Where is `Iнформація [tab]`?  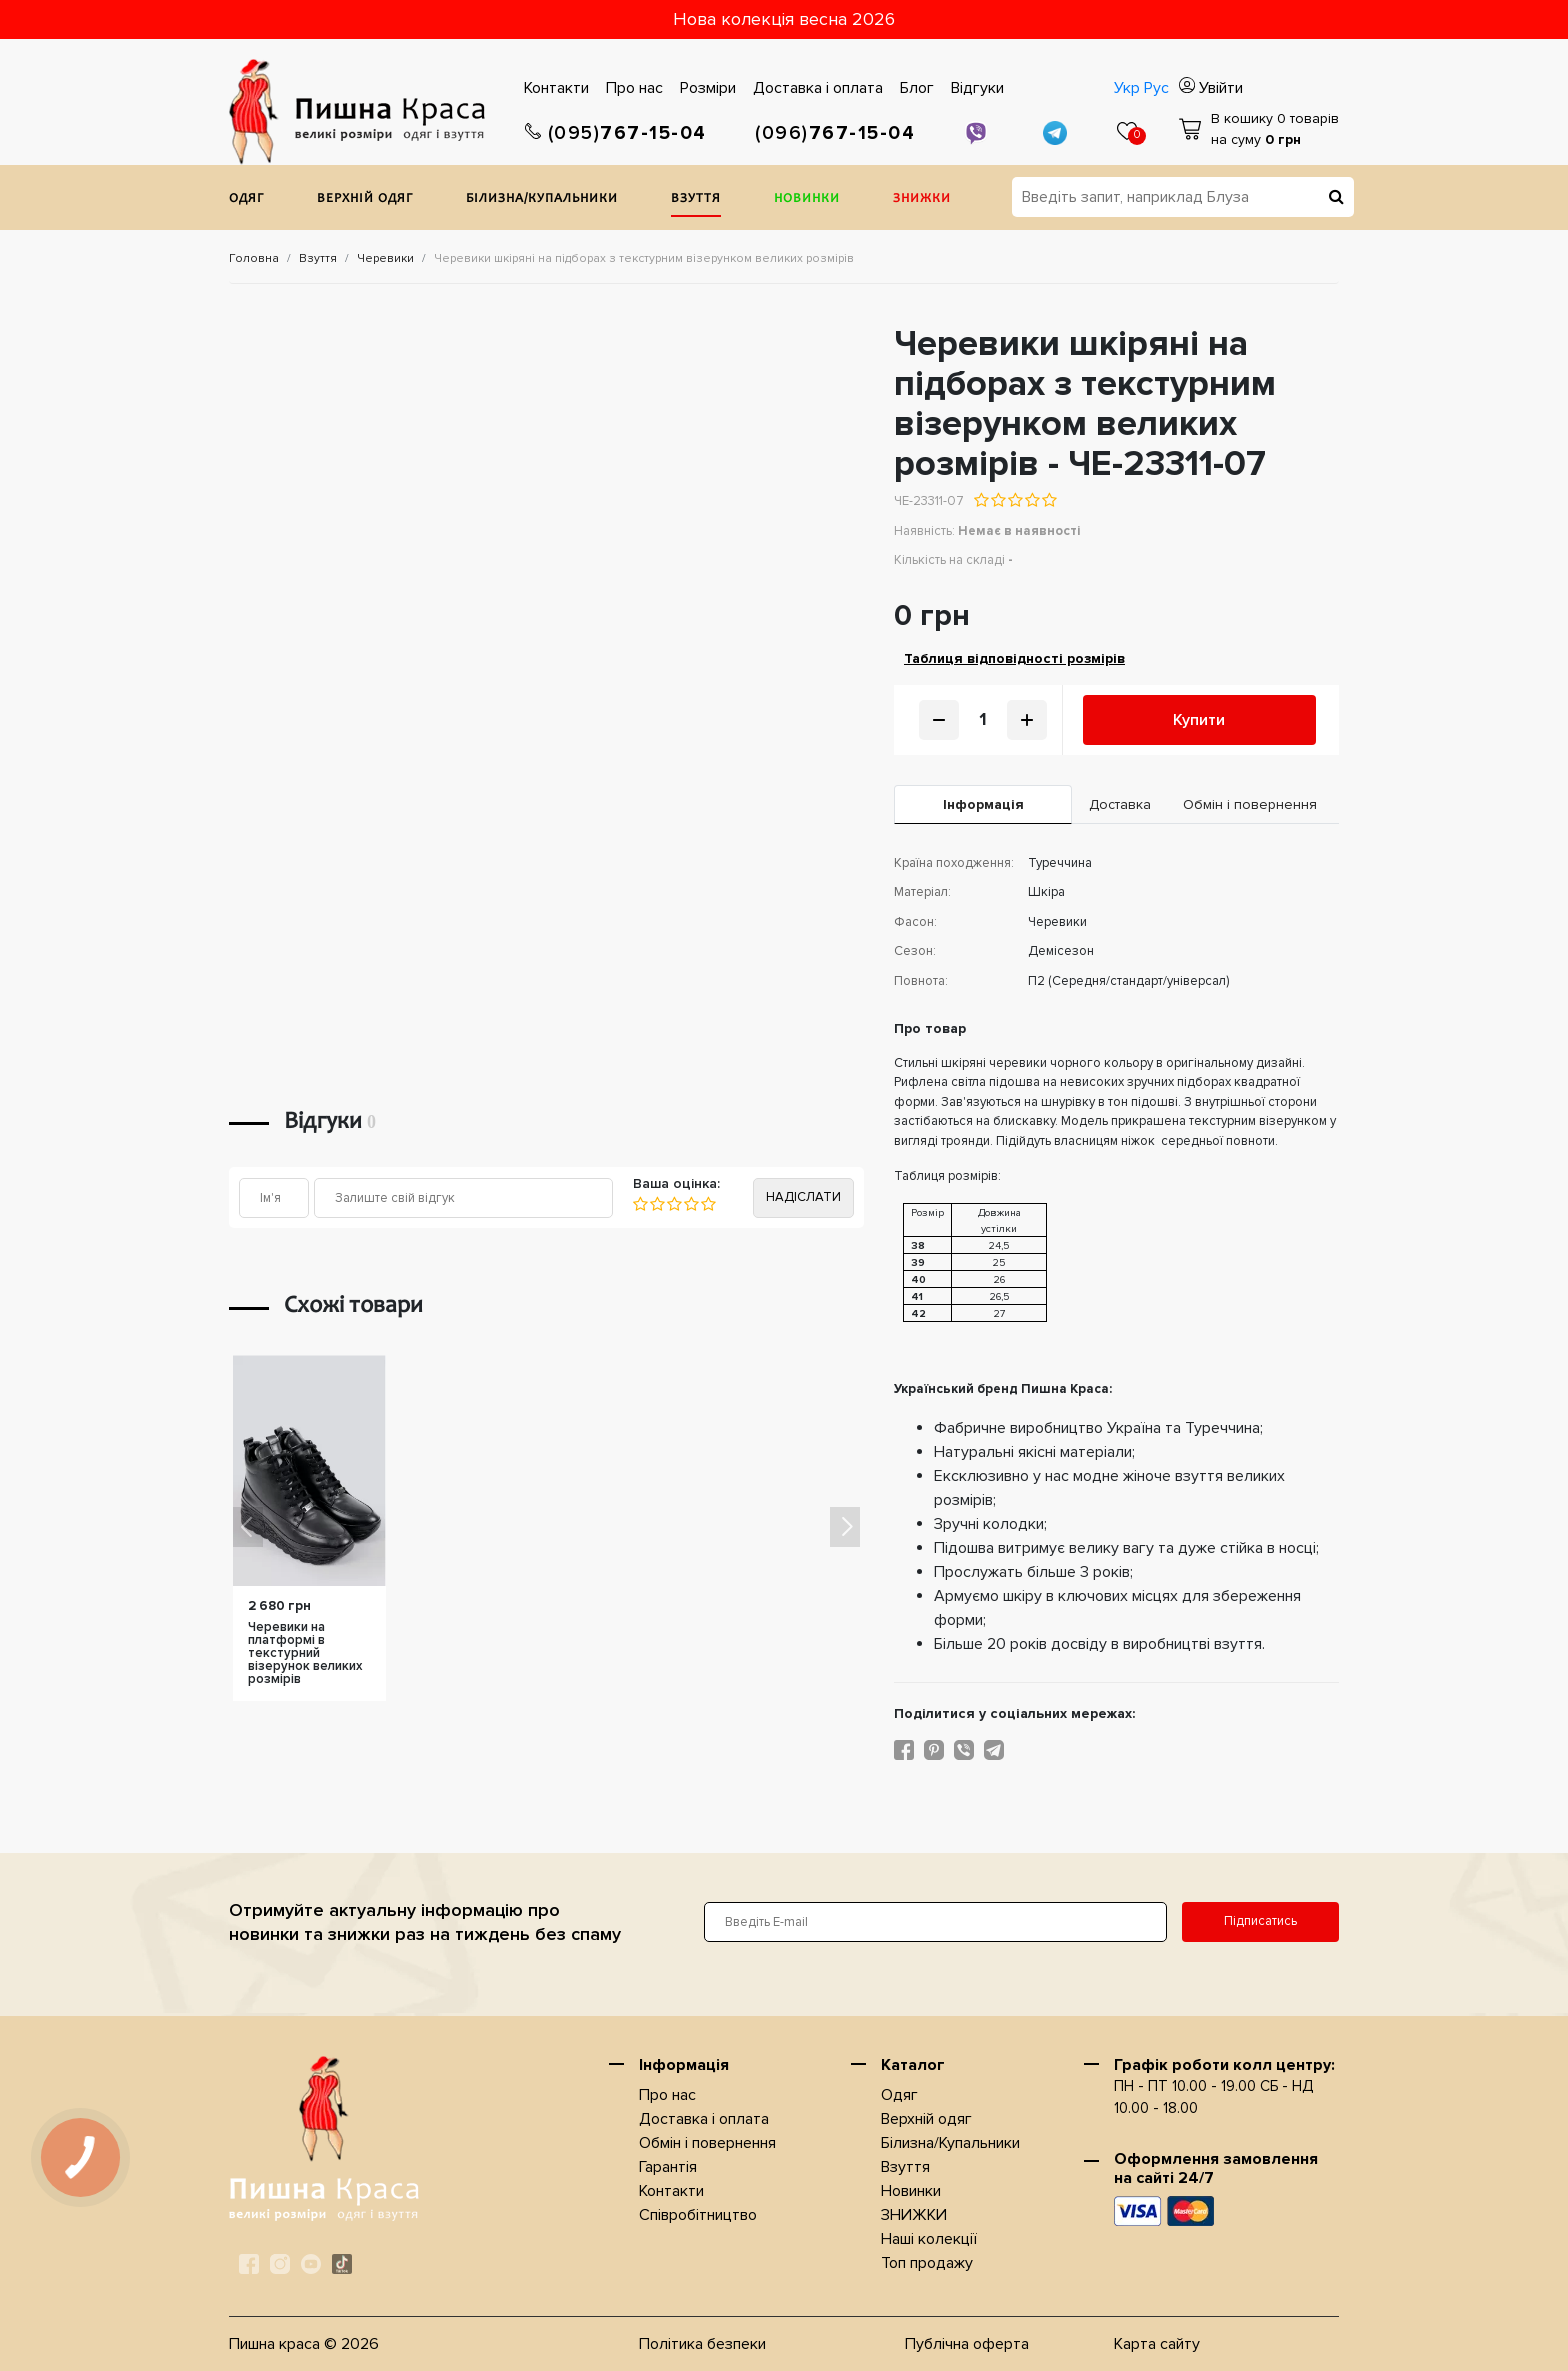 Iнформація [tab] is located at coordinates (983, 804).